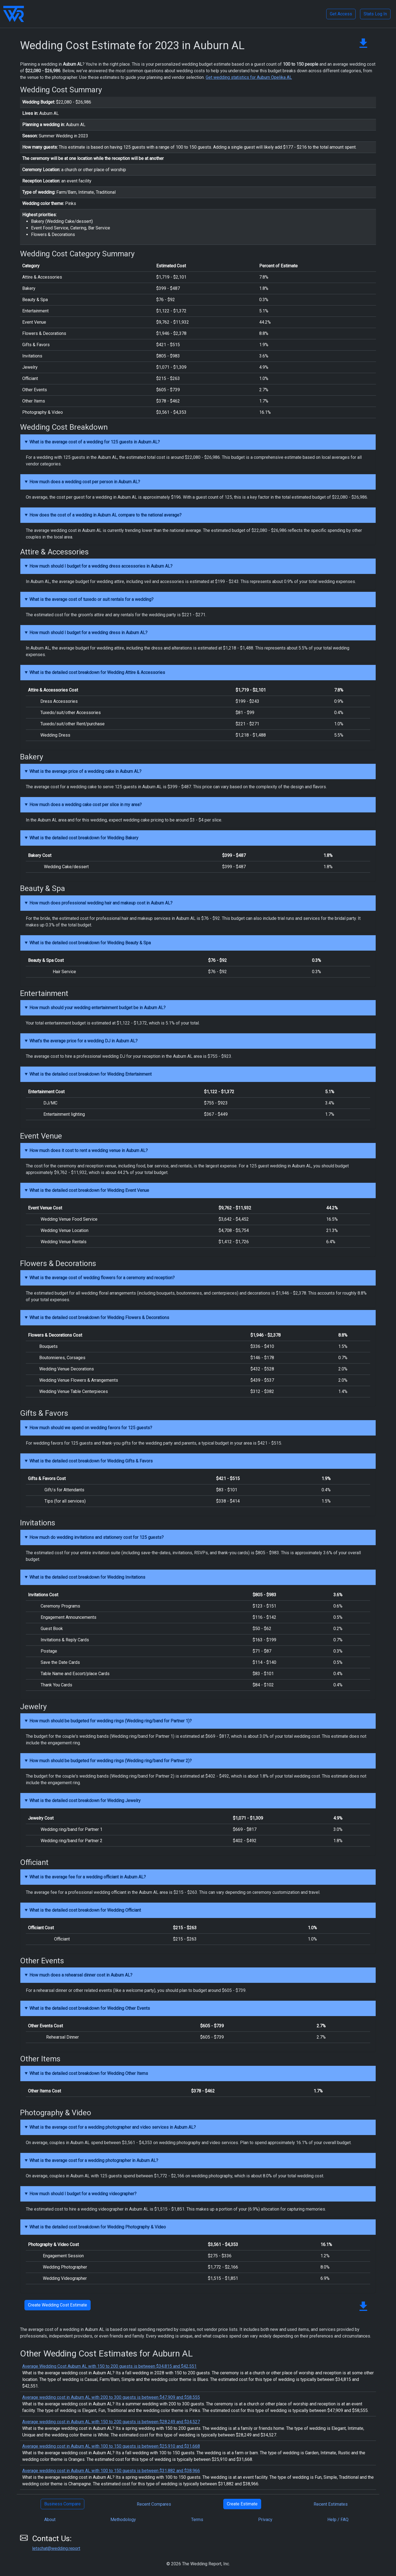 This screenshot has width=396, height=2576. I want to click on Average Wedding Cost Auburn AL with 150 to 200 guests is between $34,815 and $42,551, so click(109, 2366).